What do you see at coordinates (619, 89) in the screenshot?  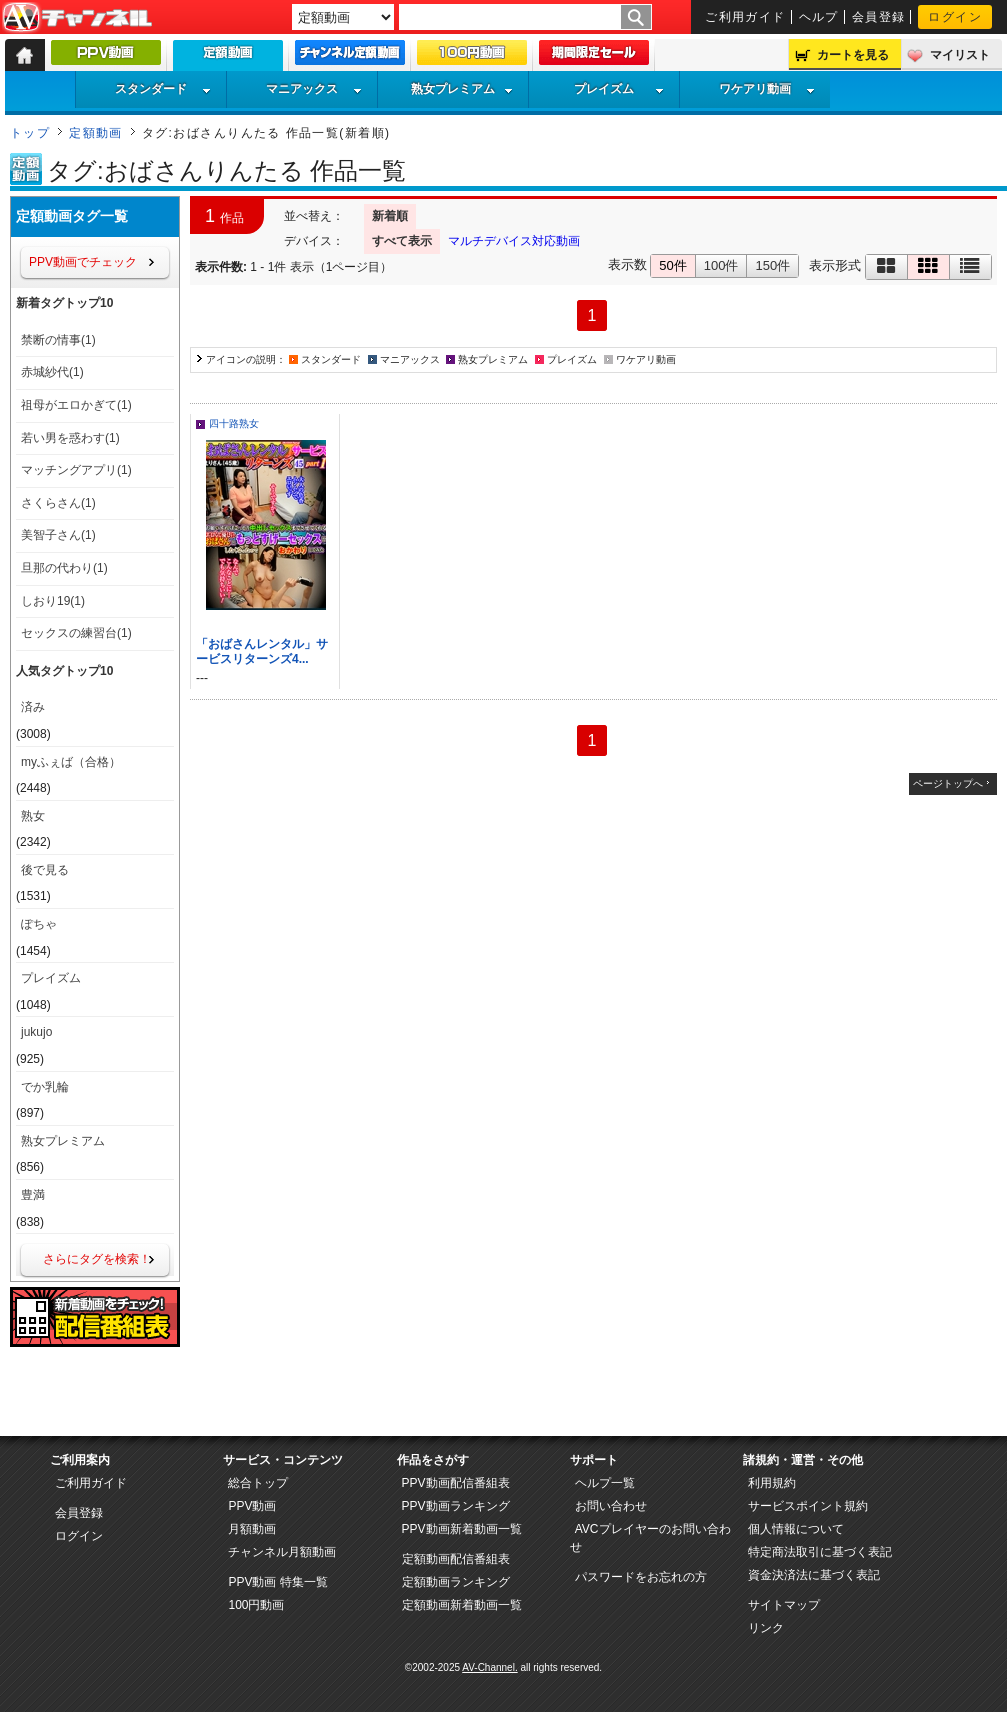 I see `プレイズム` at bounding box center [619, 89].